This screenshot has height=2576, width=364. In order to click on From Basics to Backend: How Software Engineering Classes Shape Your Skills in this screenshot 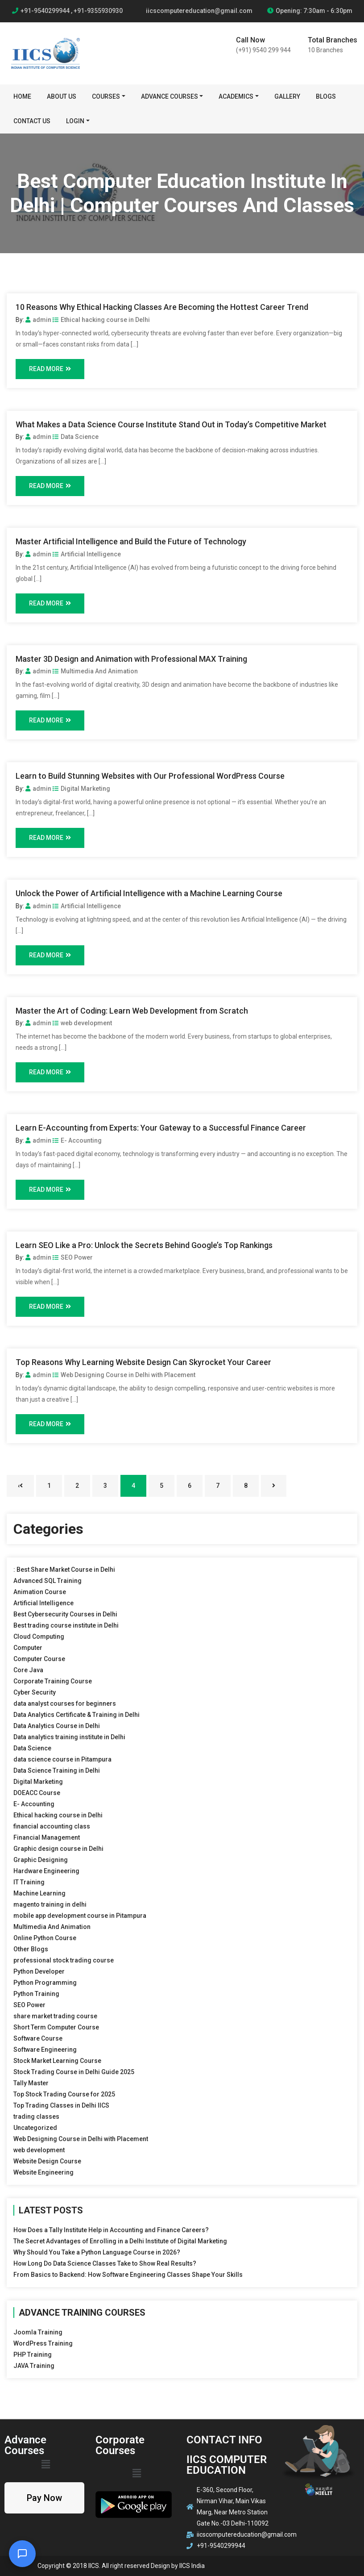, I will do `click(128, 2274)`.